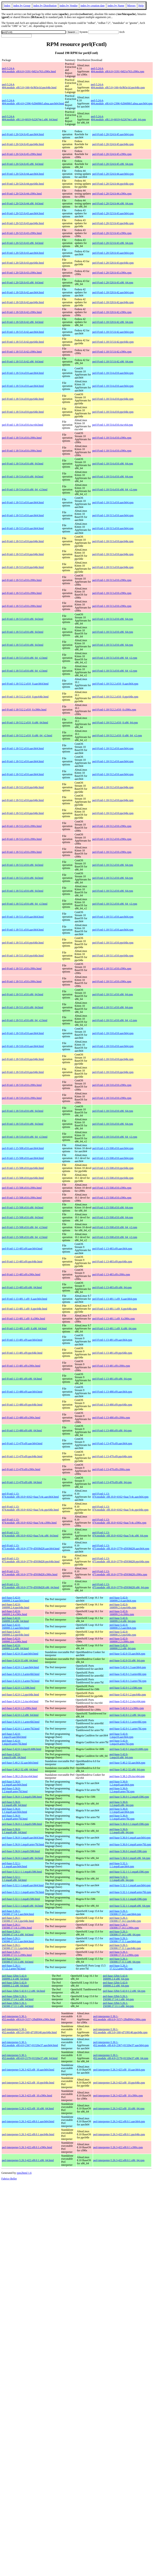 This screenshot has height=2576, width=153. I want to click on perl-interpreter-5.30.1-452.module_el8.4.0+2179+01326e37.x86_64.rpm, so click(120, 2057).